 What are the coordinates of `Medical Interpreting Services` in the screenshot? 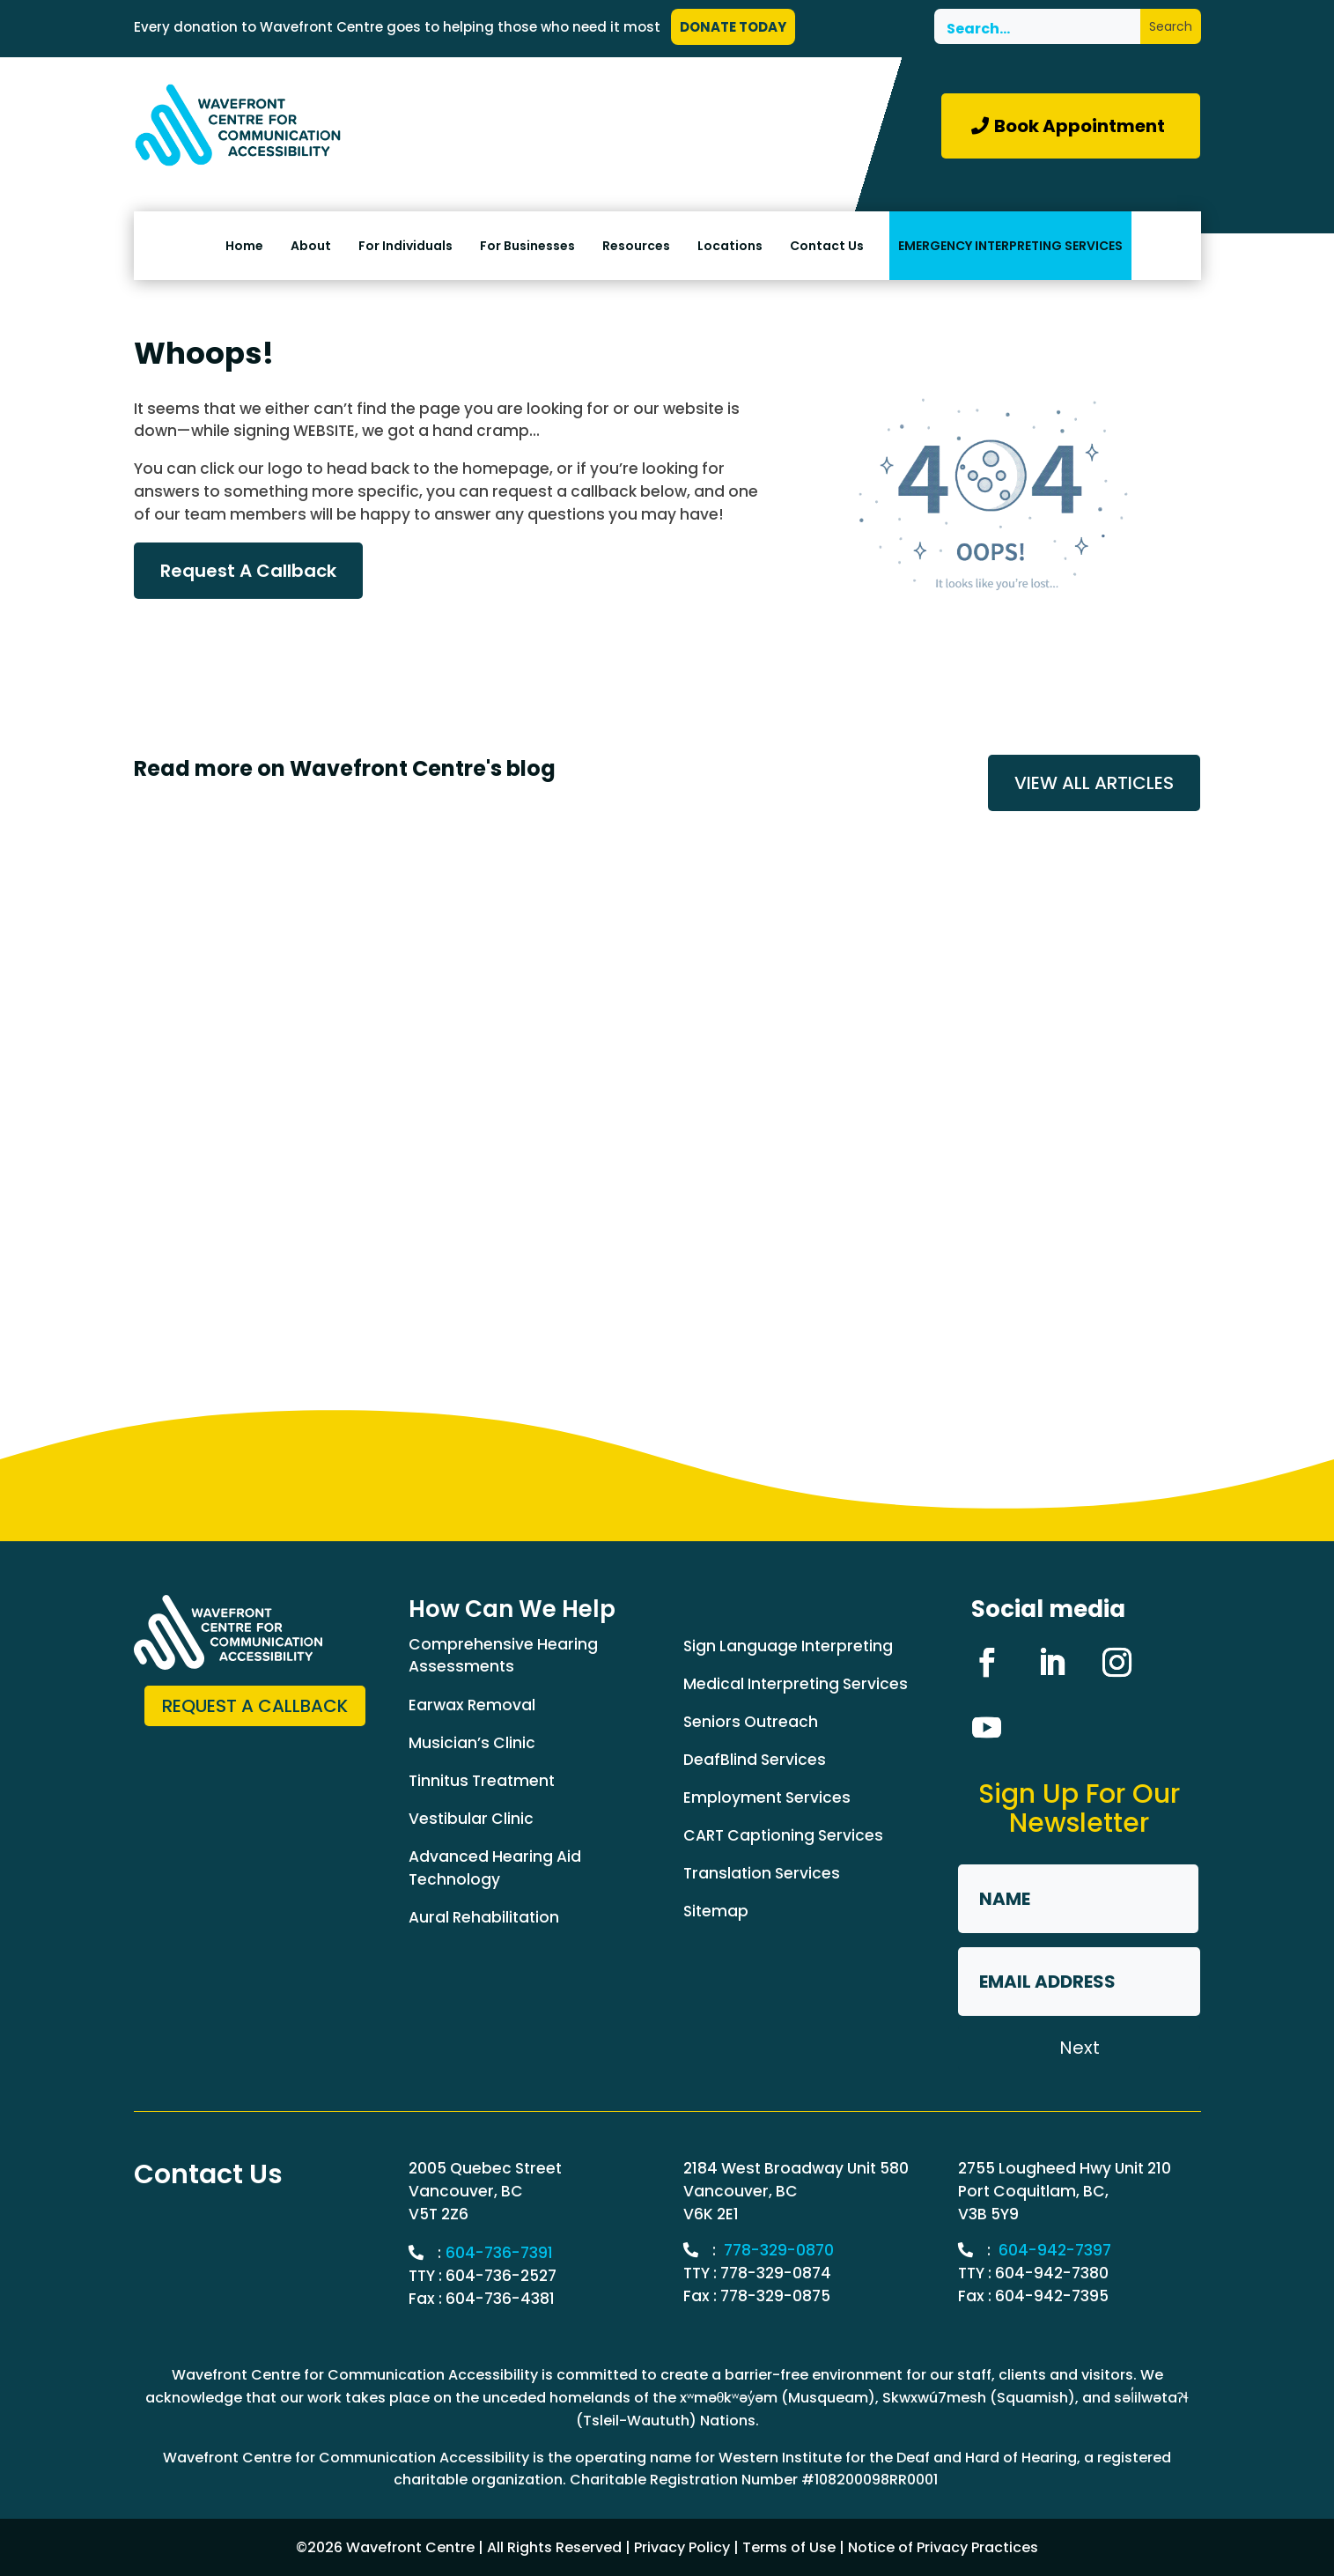 It's located at (795, 1683).